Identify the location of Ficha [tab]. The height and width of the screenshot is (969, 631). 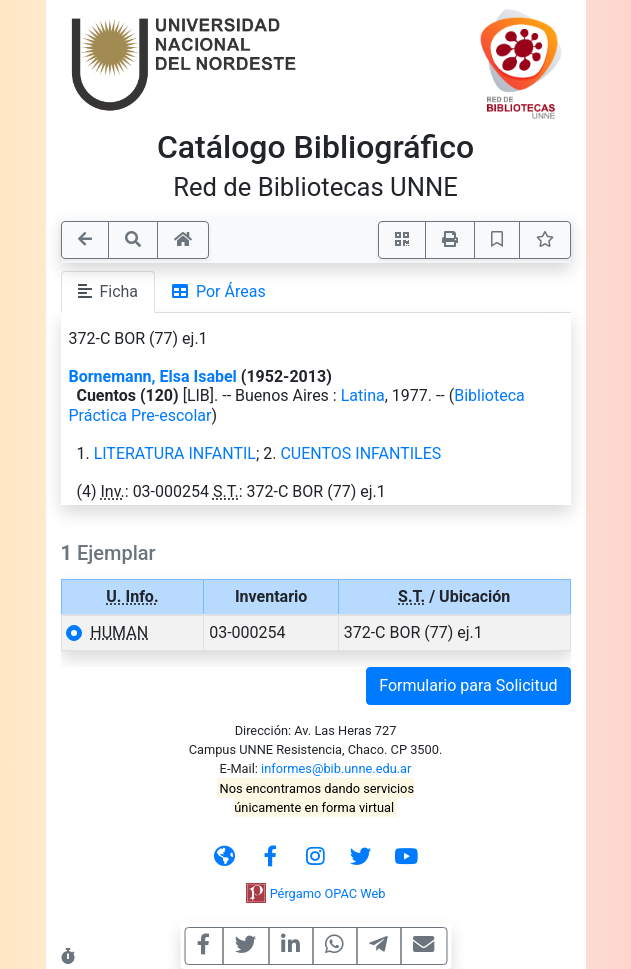
(108, 291).